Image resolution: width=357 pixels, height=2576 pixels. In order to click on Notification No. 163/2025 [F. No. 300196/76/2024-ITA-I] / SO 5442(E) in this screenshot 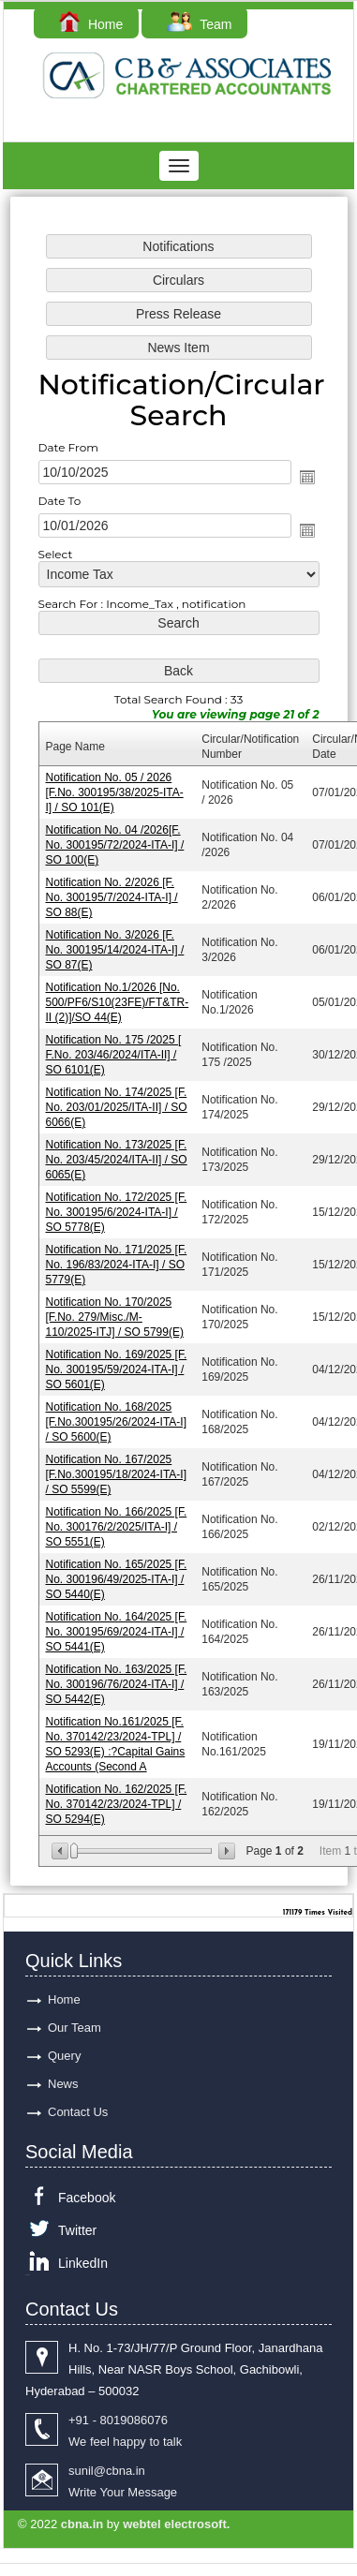, I will do `click(117, 1675)`.